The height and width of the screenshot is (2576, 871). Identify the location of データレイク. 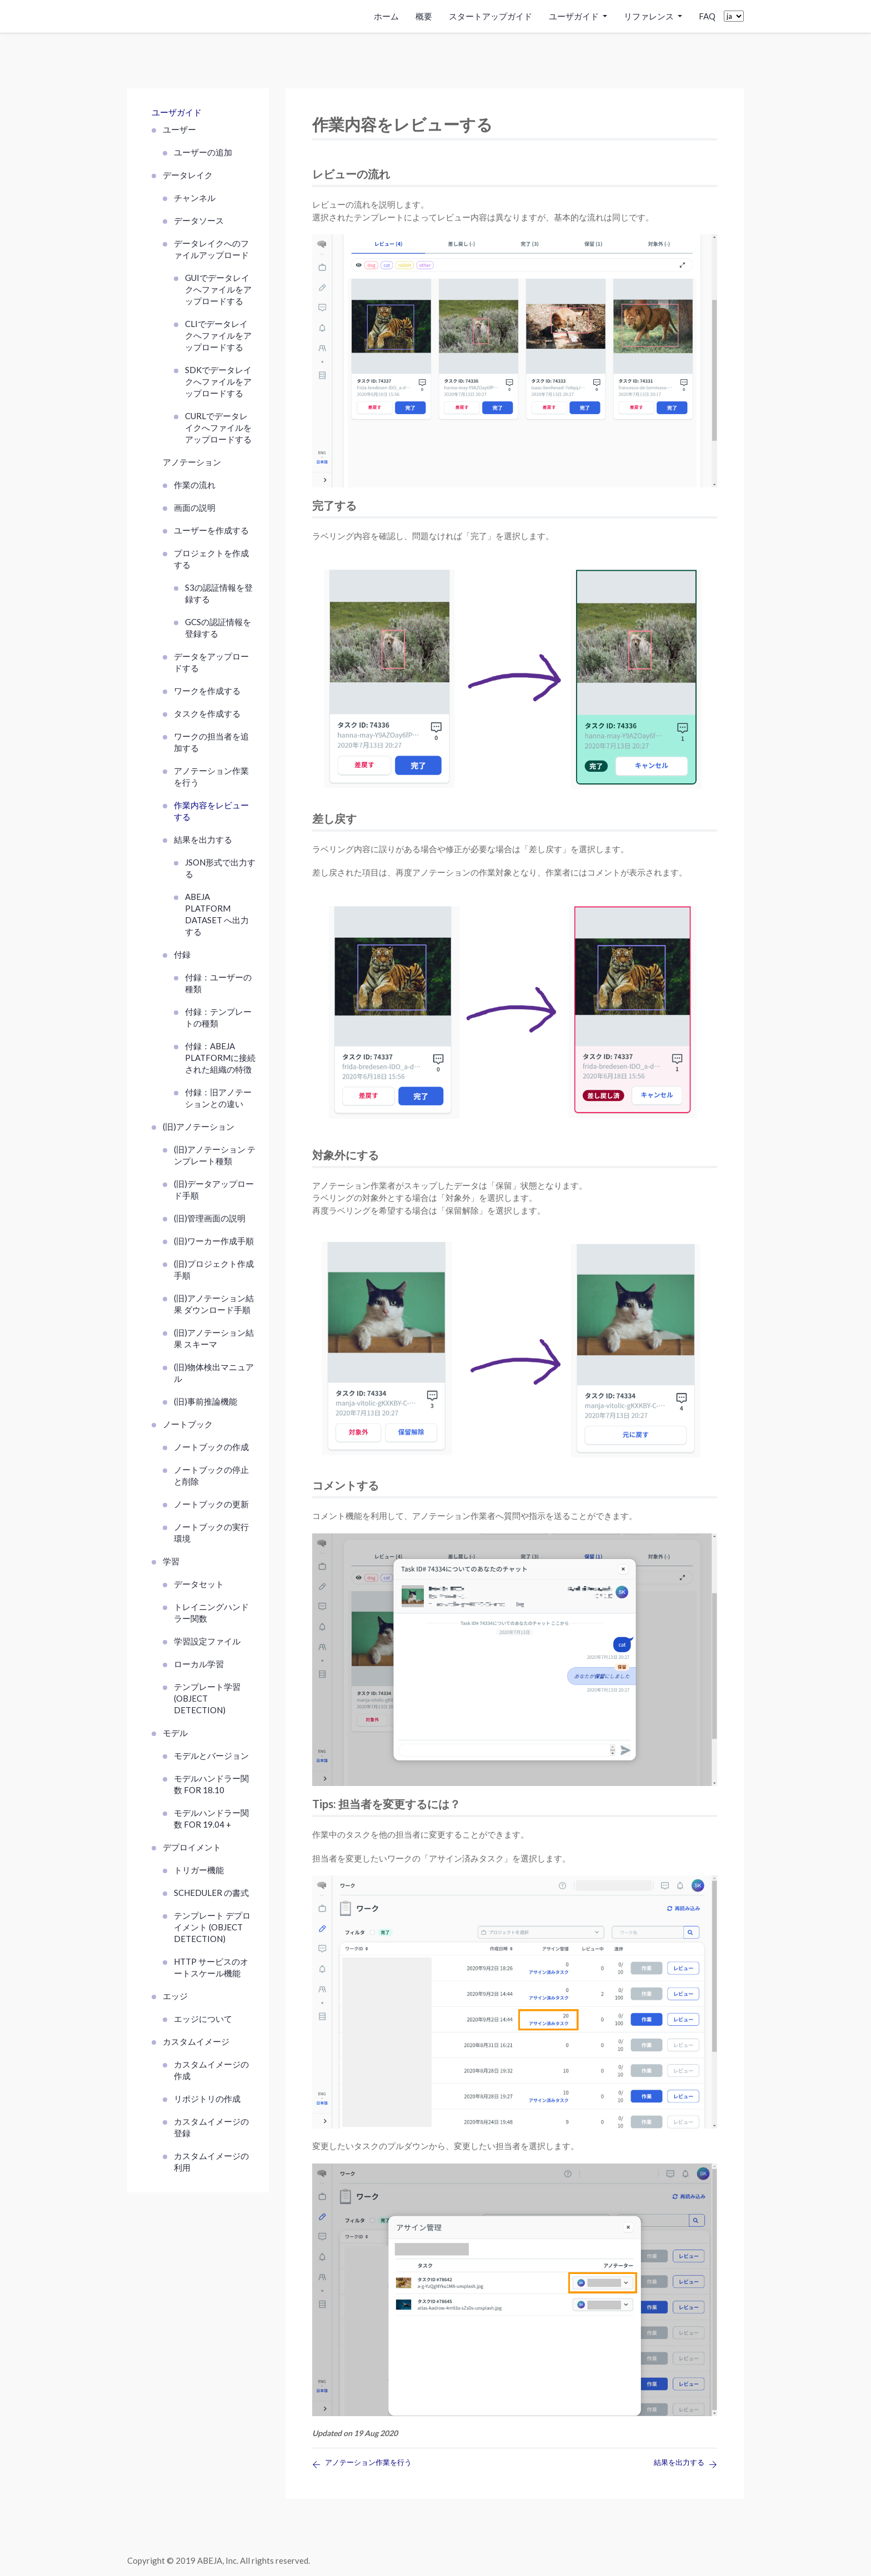
(188, 175).